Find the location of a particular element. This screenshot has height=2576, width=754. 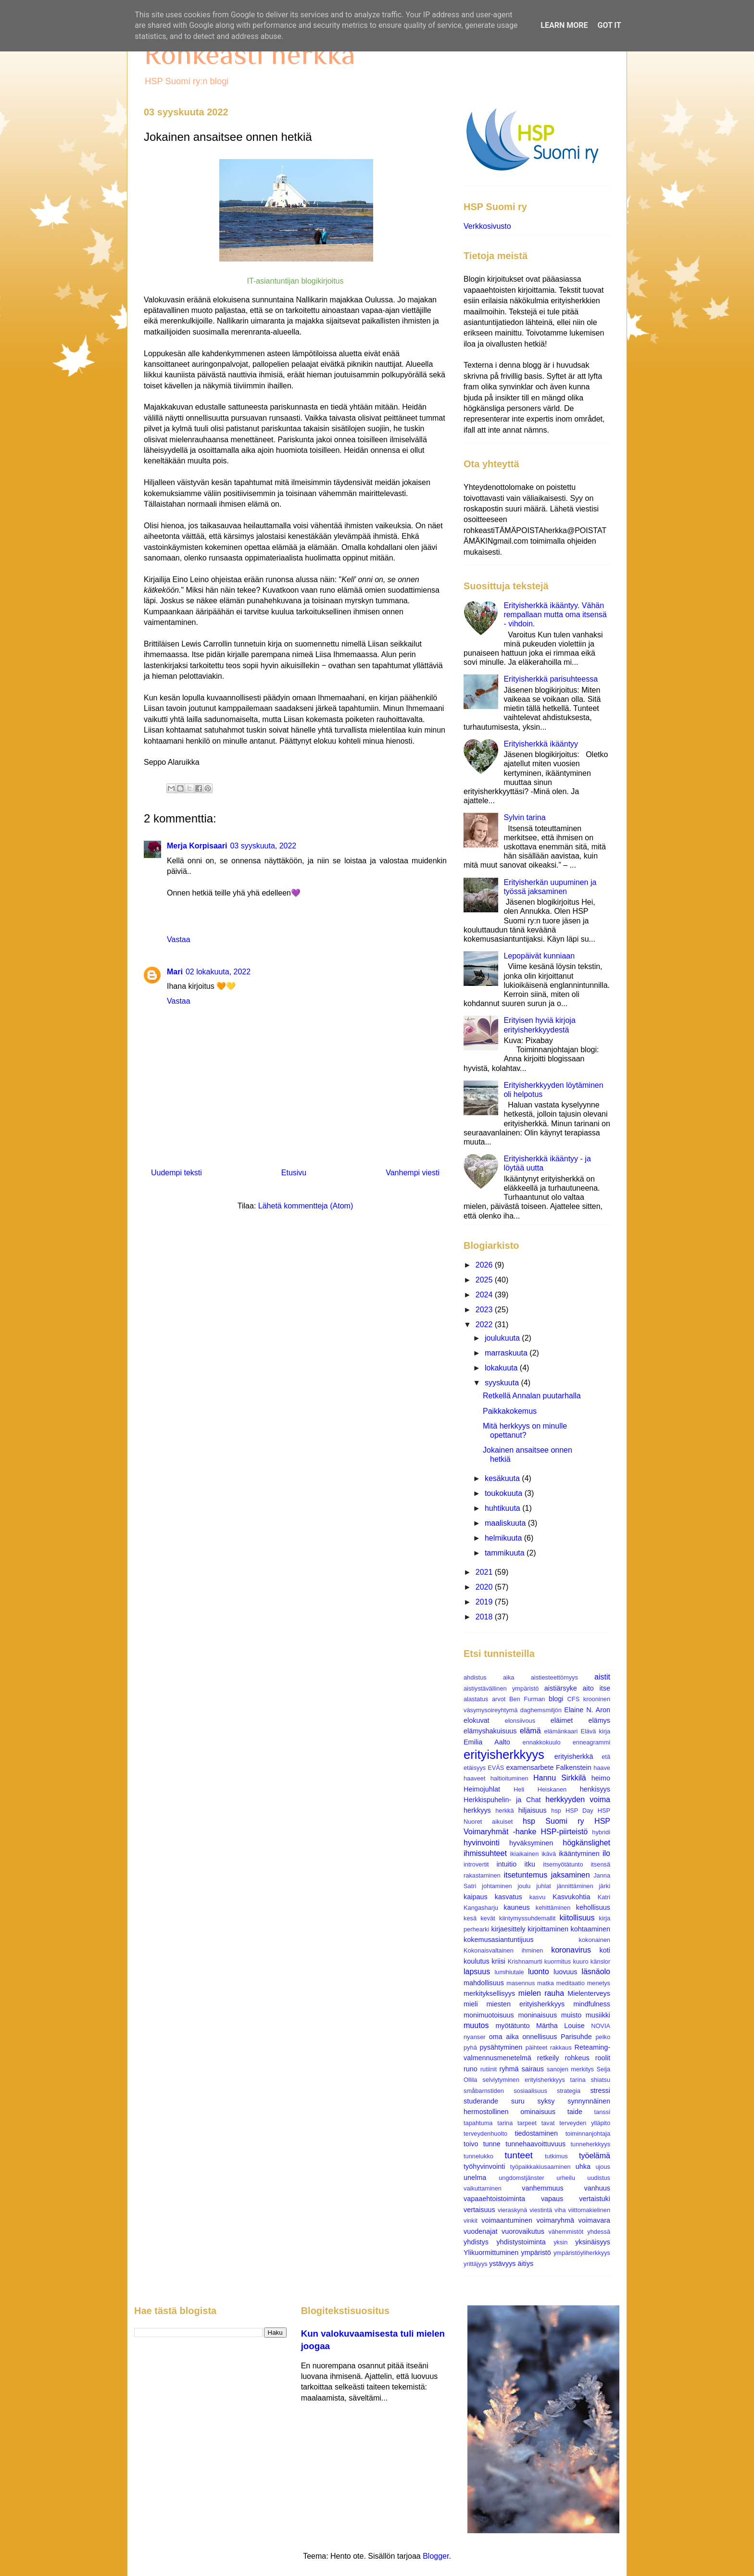

tiedostaminen is located at coordinates (536, 2133).